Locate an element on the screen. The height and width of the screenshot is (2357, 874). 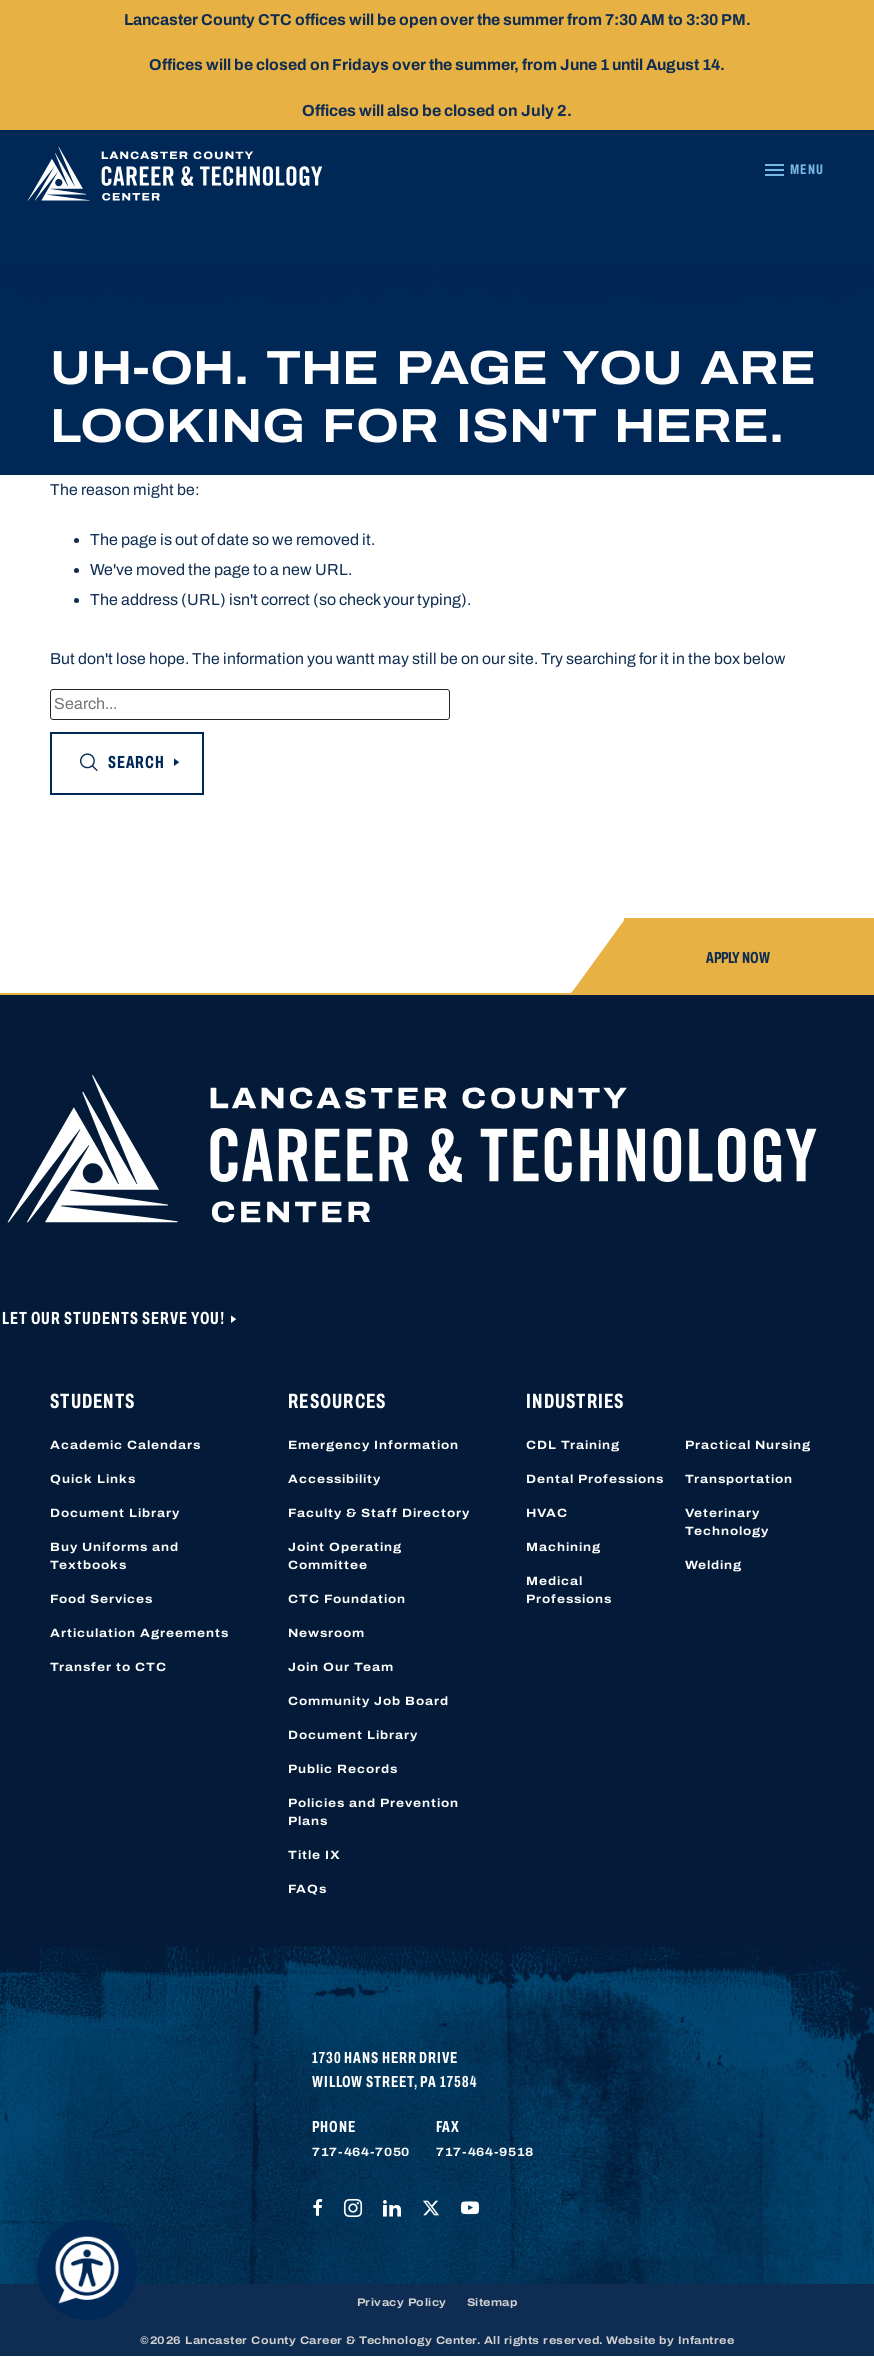
Food Services is located at coordinates (101, 1599).